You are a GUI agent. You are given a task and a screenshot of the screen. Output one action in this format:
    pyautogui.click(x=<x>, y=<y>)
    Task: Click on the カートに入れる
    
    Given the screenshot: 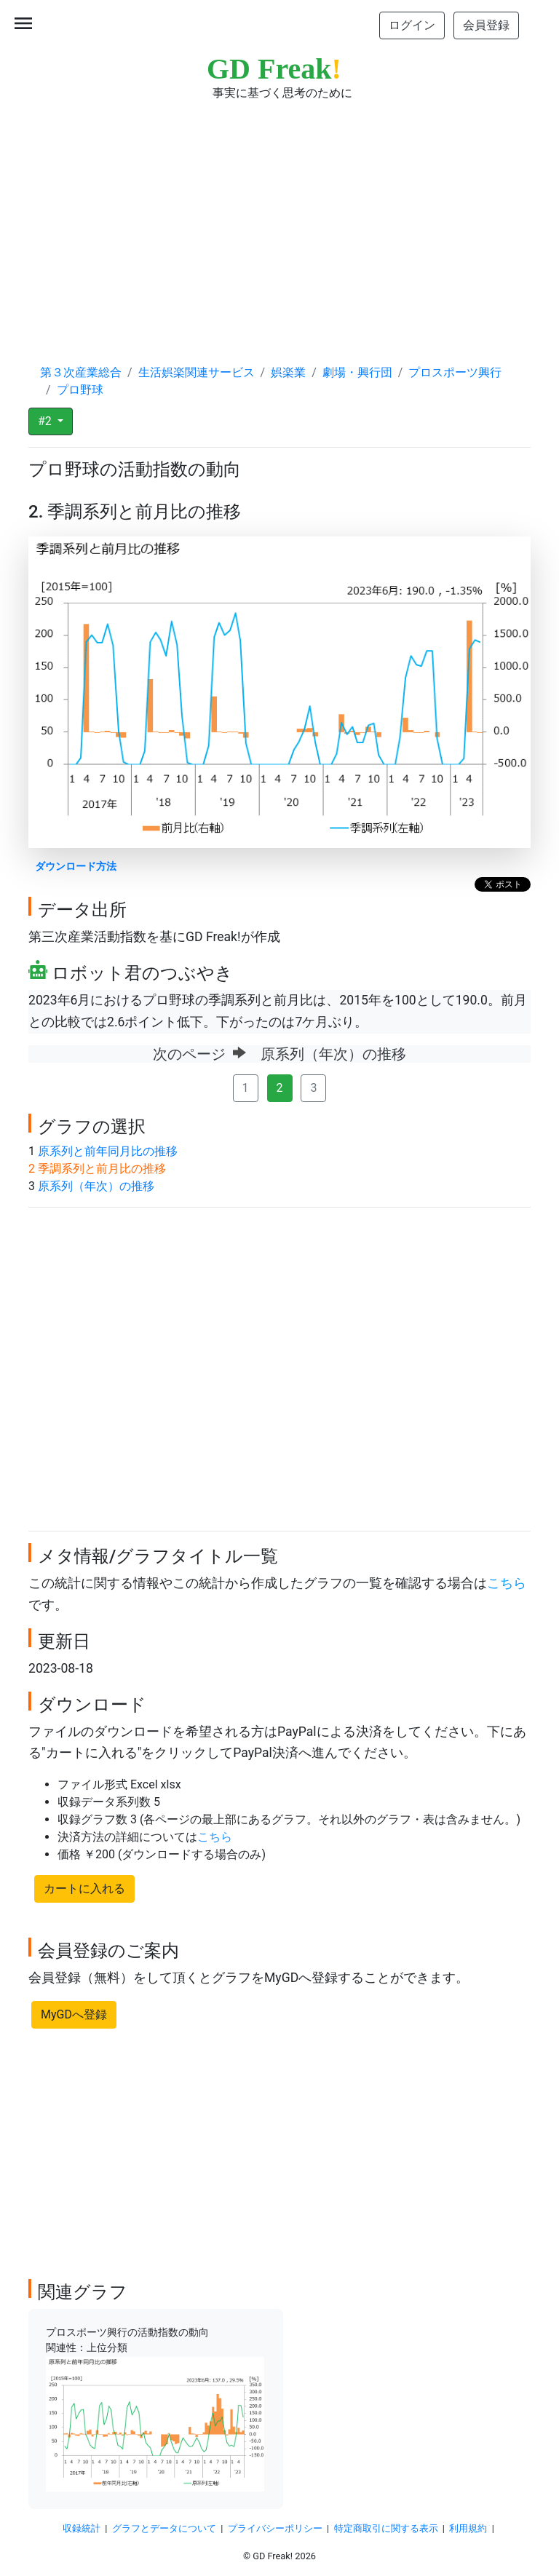 What is the action you would take?
    pyautogui.click(x=84, y=1888)
    